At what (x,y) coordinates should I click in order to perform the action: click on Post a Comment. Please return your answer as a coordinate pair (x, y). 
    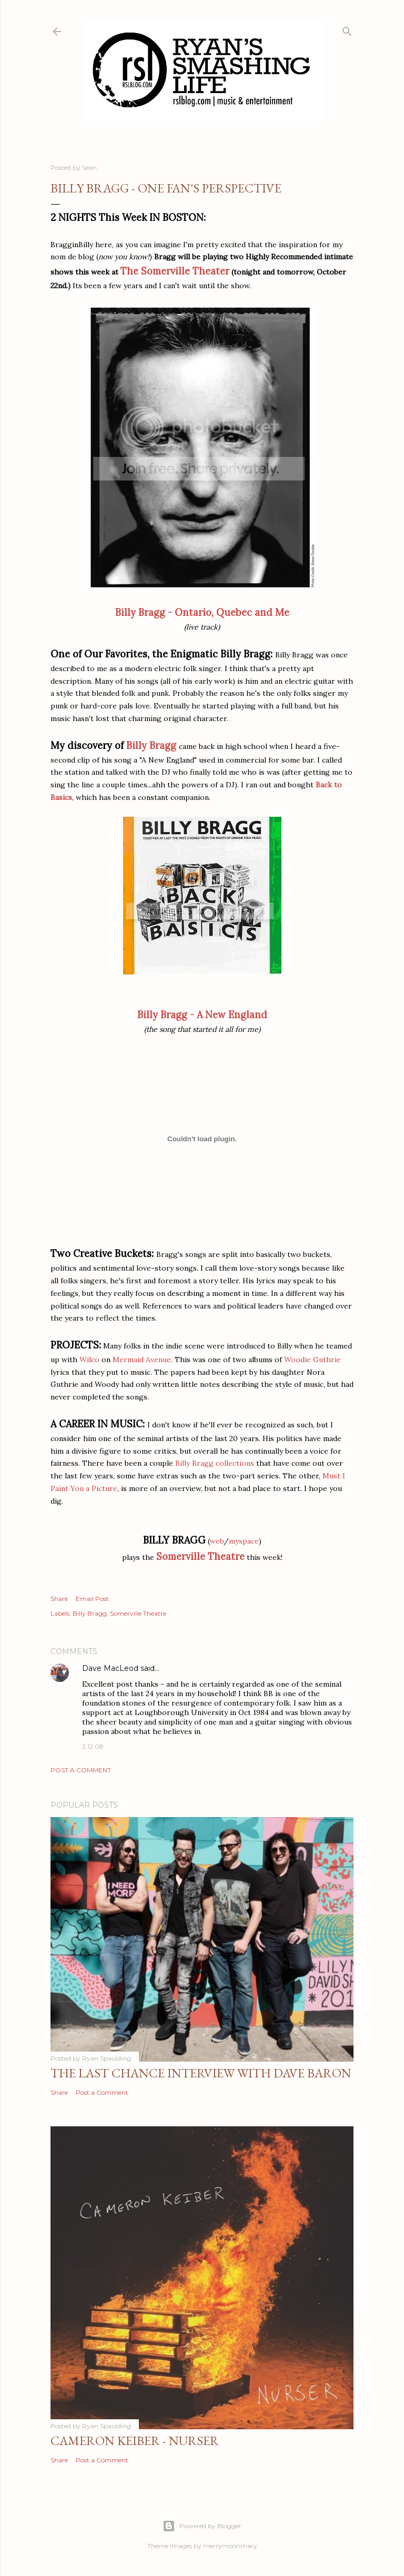
    Looking at the image, I should click on (80, 1770).